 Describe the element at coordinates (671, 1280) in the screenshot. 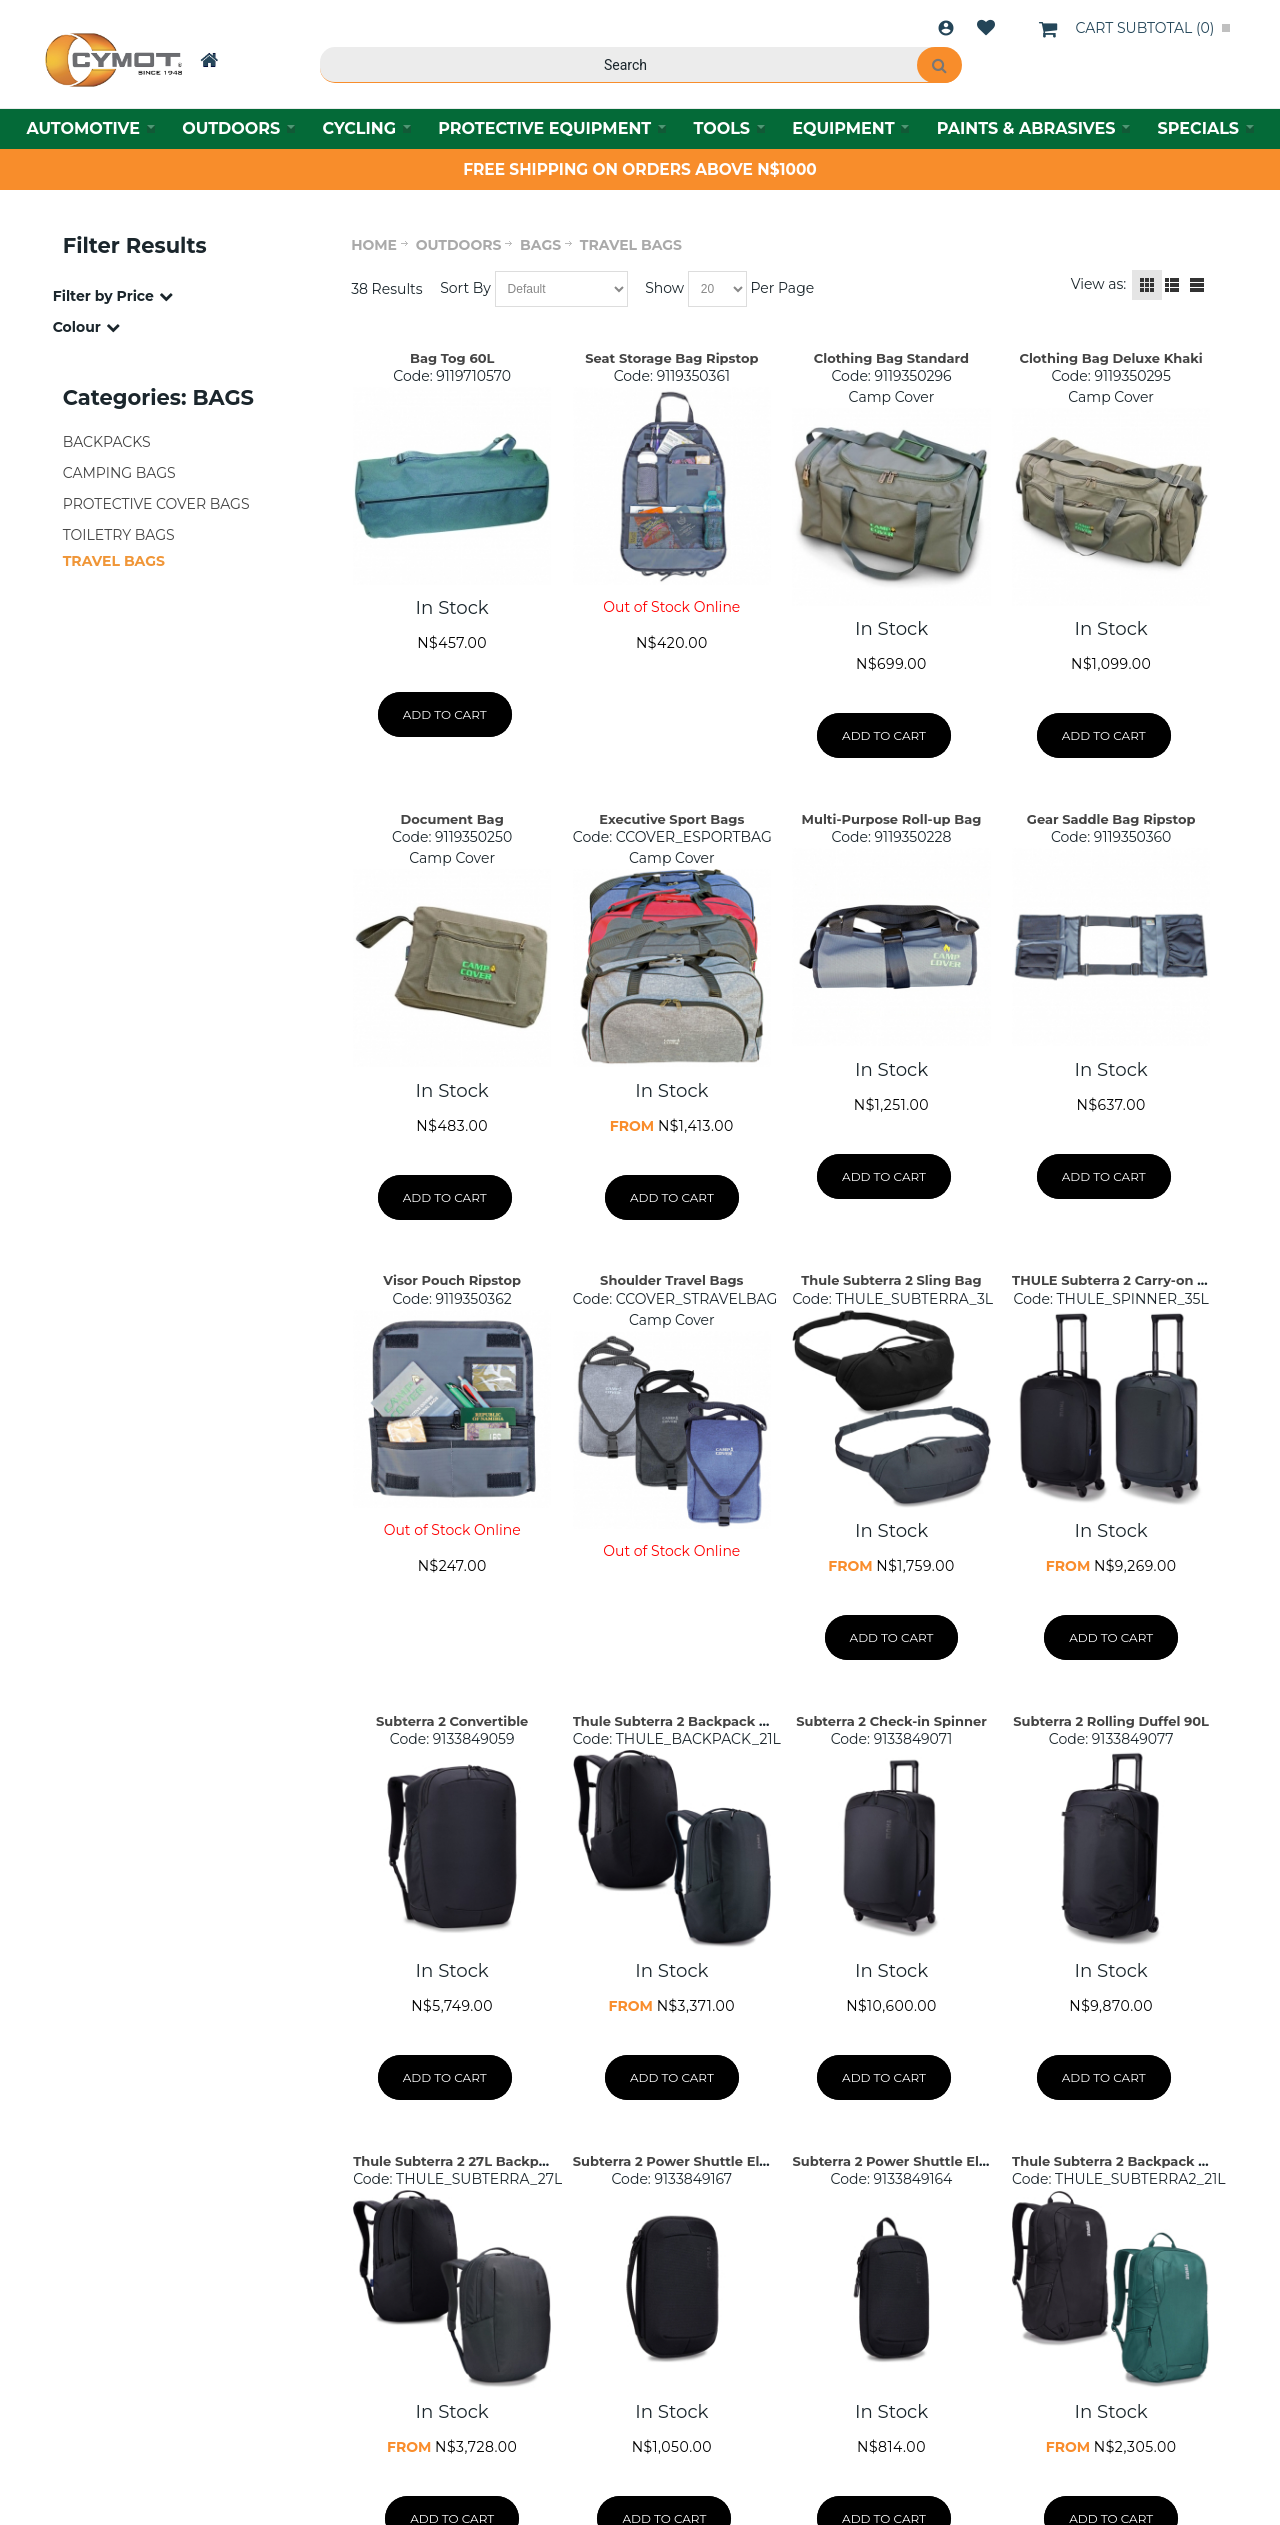

I see `Shoulder Travel Bags` at that location.